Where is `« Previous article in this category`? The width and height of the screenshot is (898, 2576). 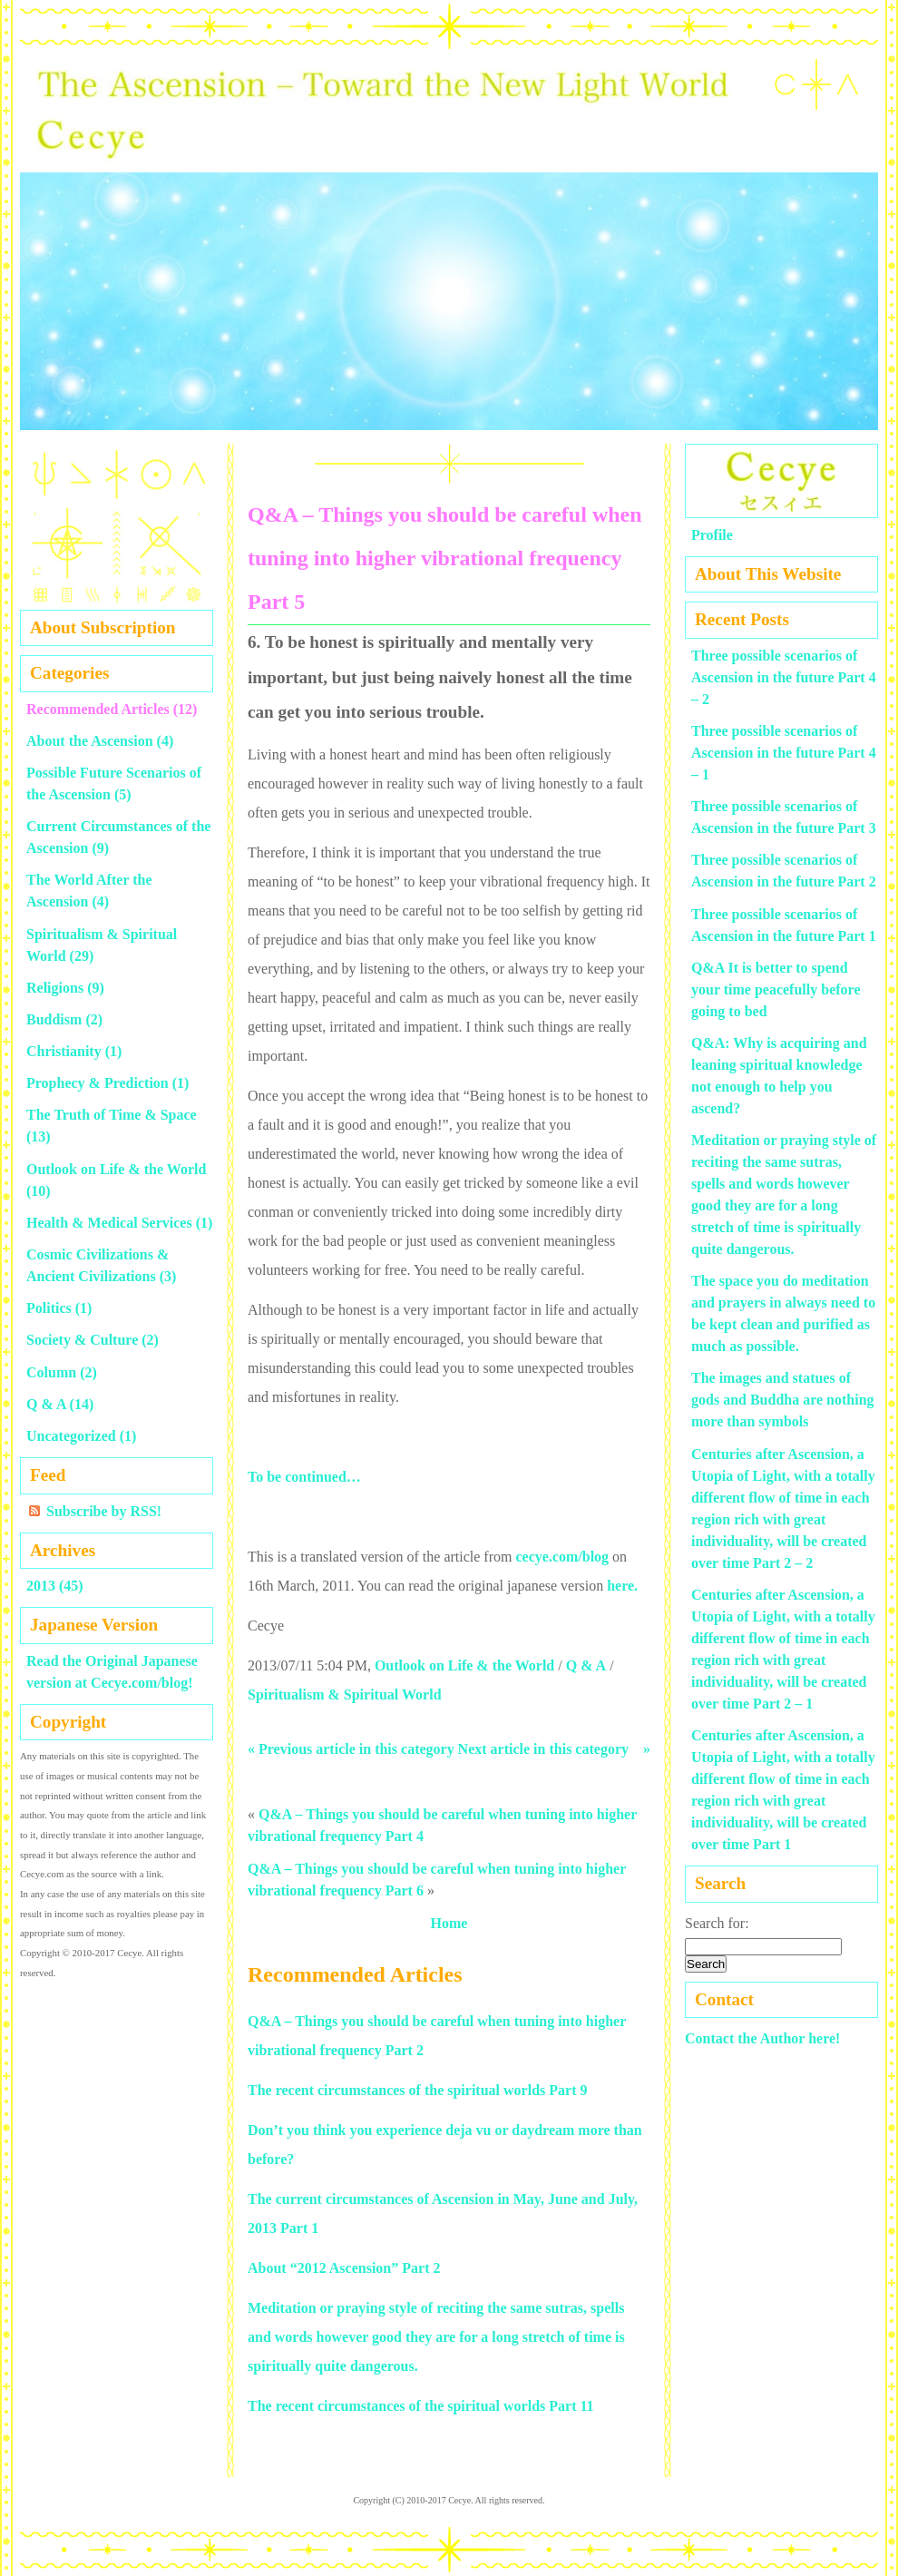 « Previous article in this category is located at coordinates (351, 1749).